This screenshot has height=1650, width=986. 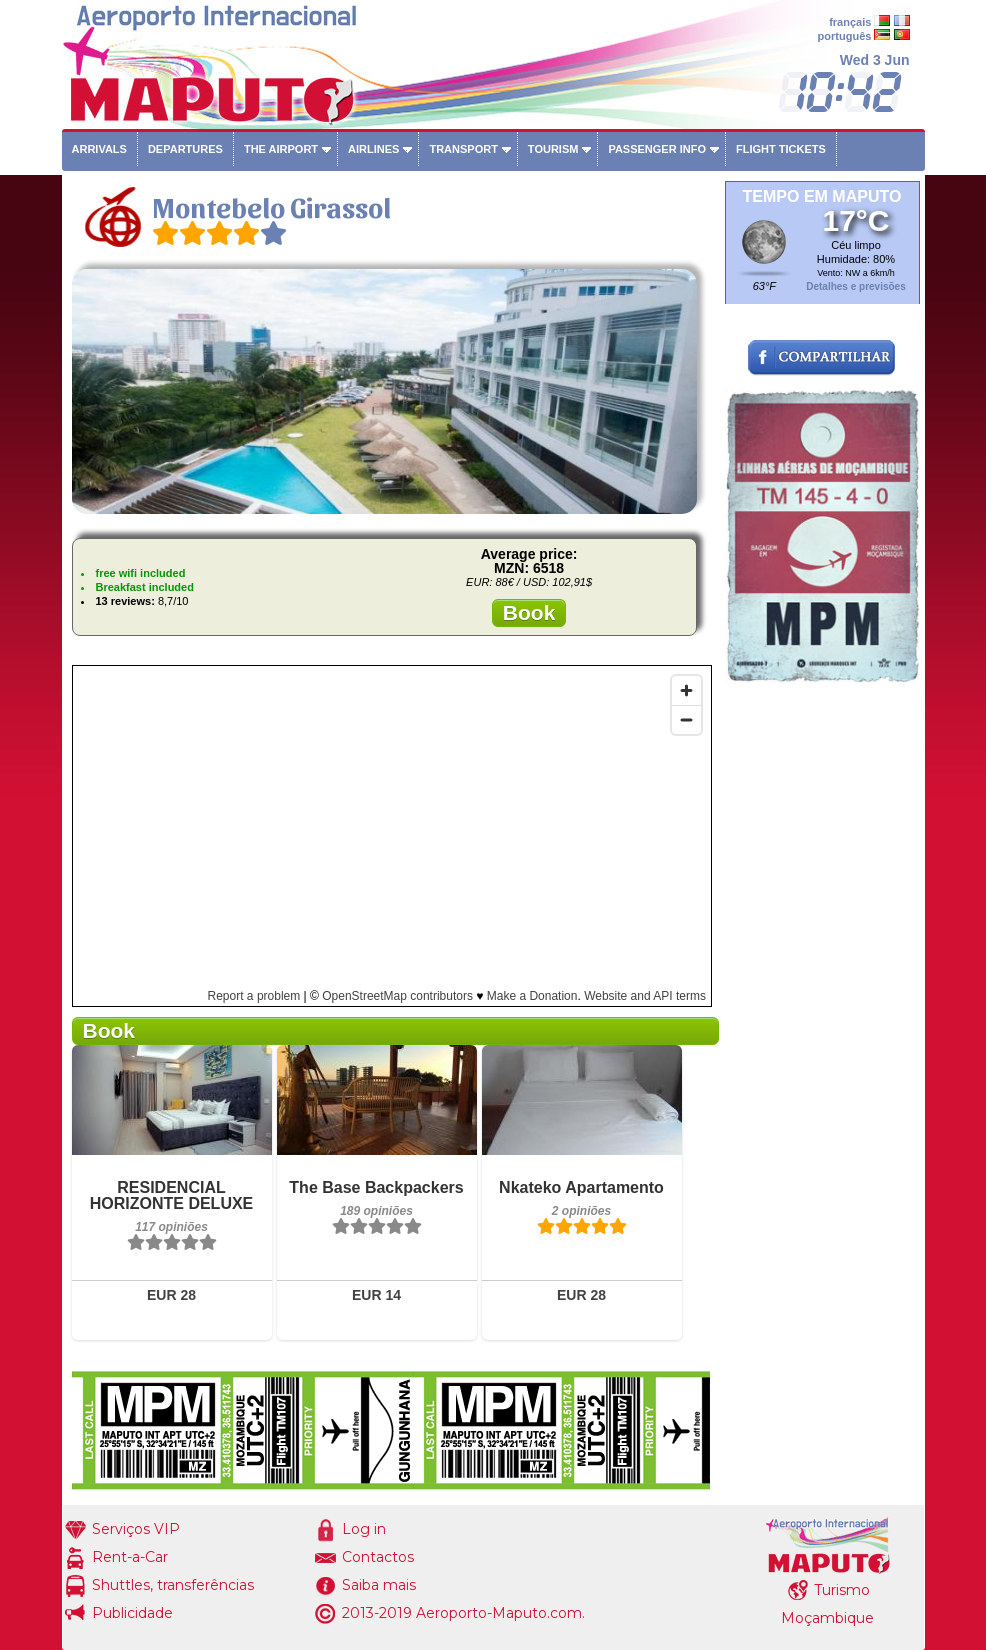 What do you see at coordinates (379, 1585) in the screenshot?
I see `Saiba mais` at bounding box center [379, 1585].